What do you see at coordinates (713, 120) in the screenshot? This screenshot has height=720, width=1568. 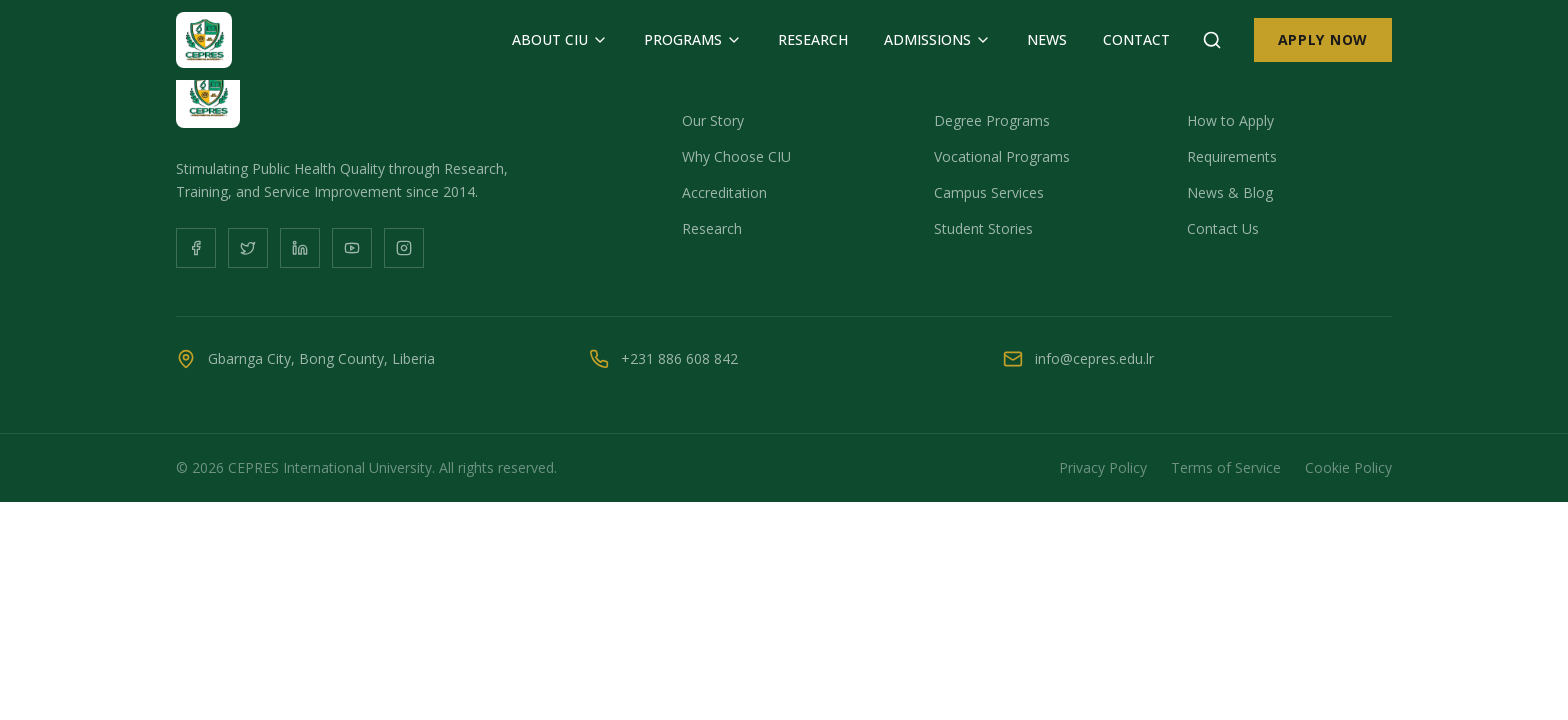 I see `Our Story` at bounding box center [713, 120].